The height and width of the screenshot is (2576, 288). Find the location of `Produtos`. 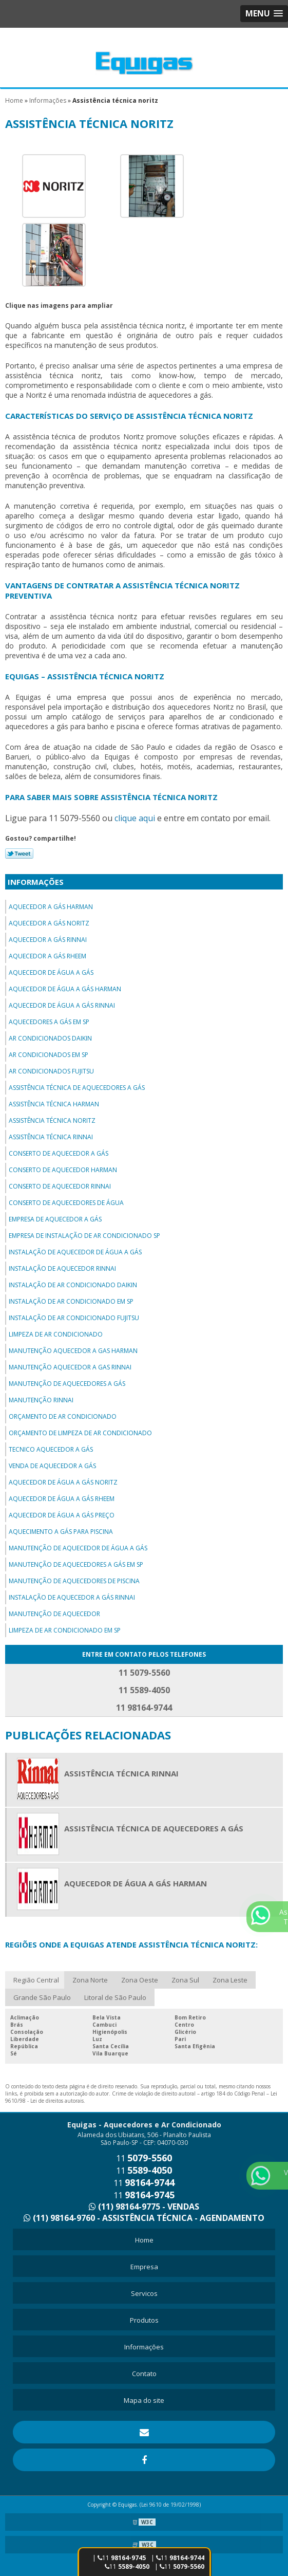

Produtos is located at coordinates (144, 2320).